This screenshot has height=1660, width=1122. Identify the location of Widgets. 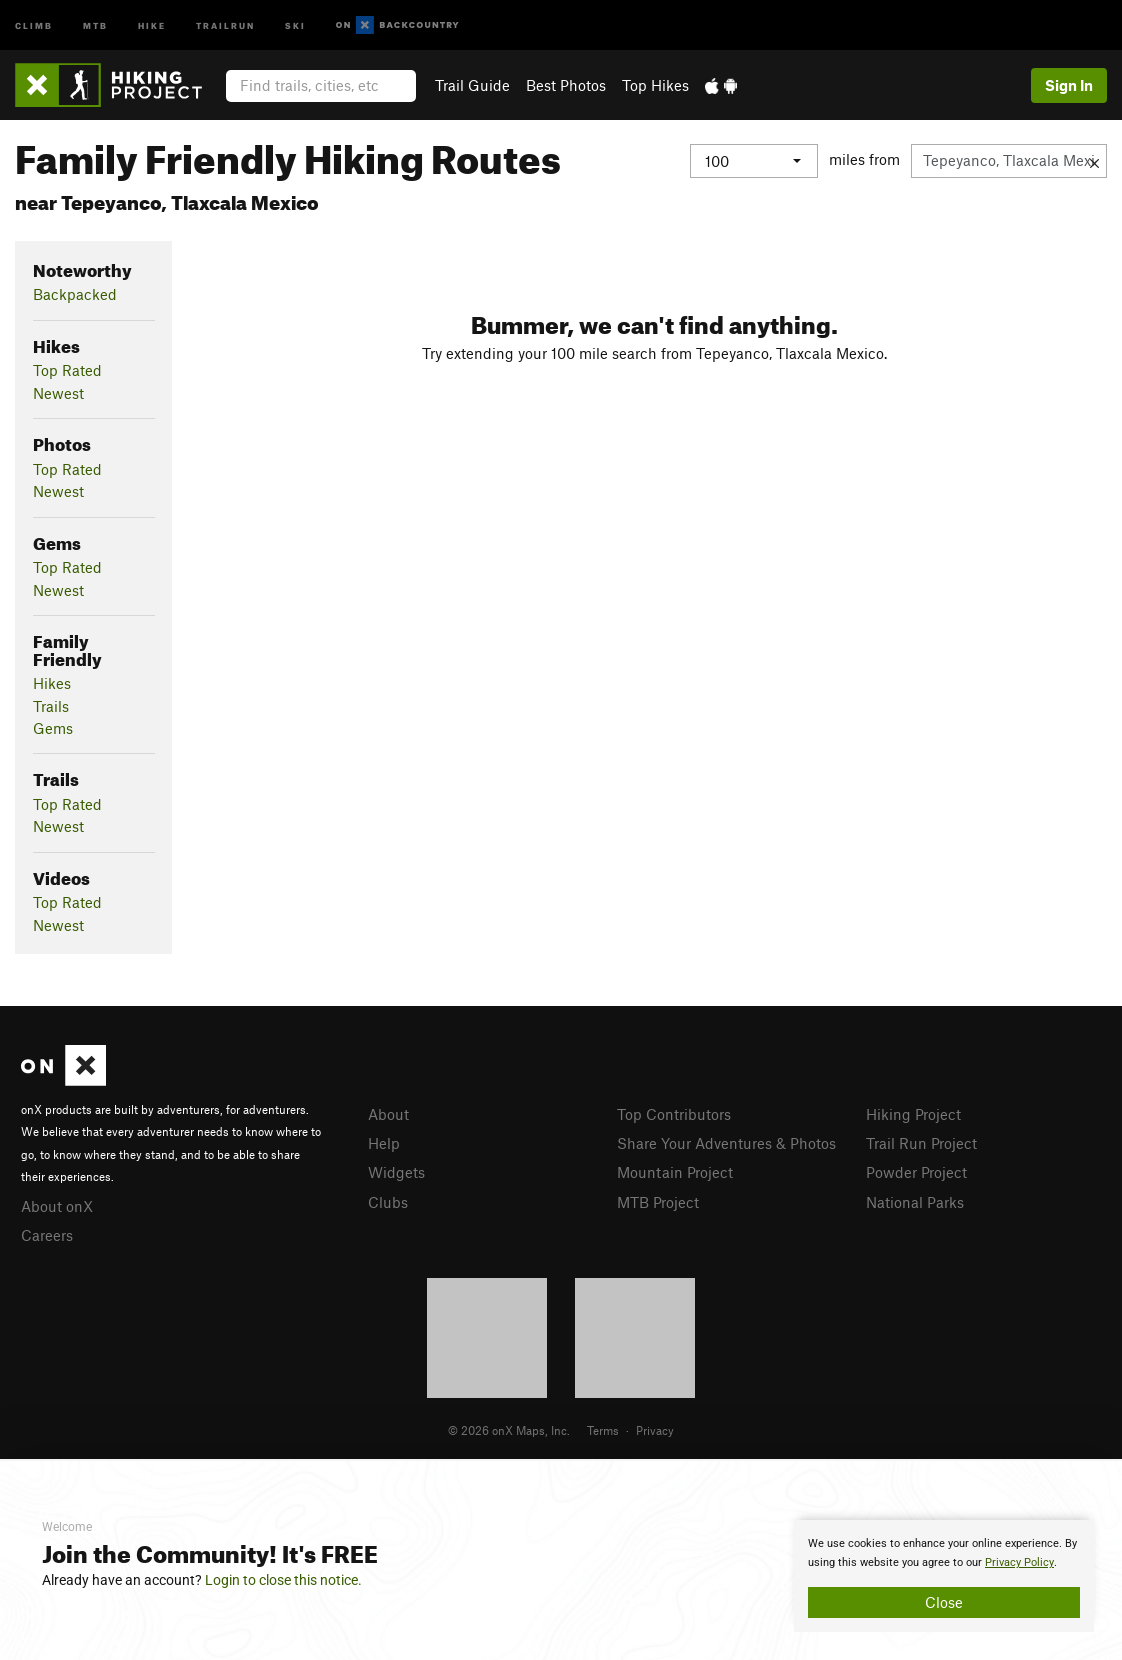
(396, 1172).